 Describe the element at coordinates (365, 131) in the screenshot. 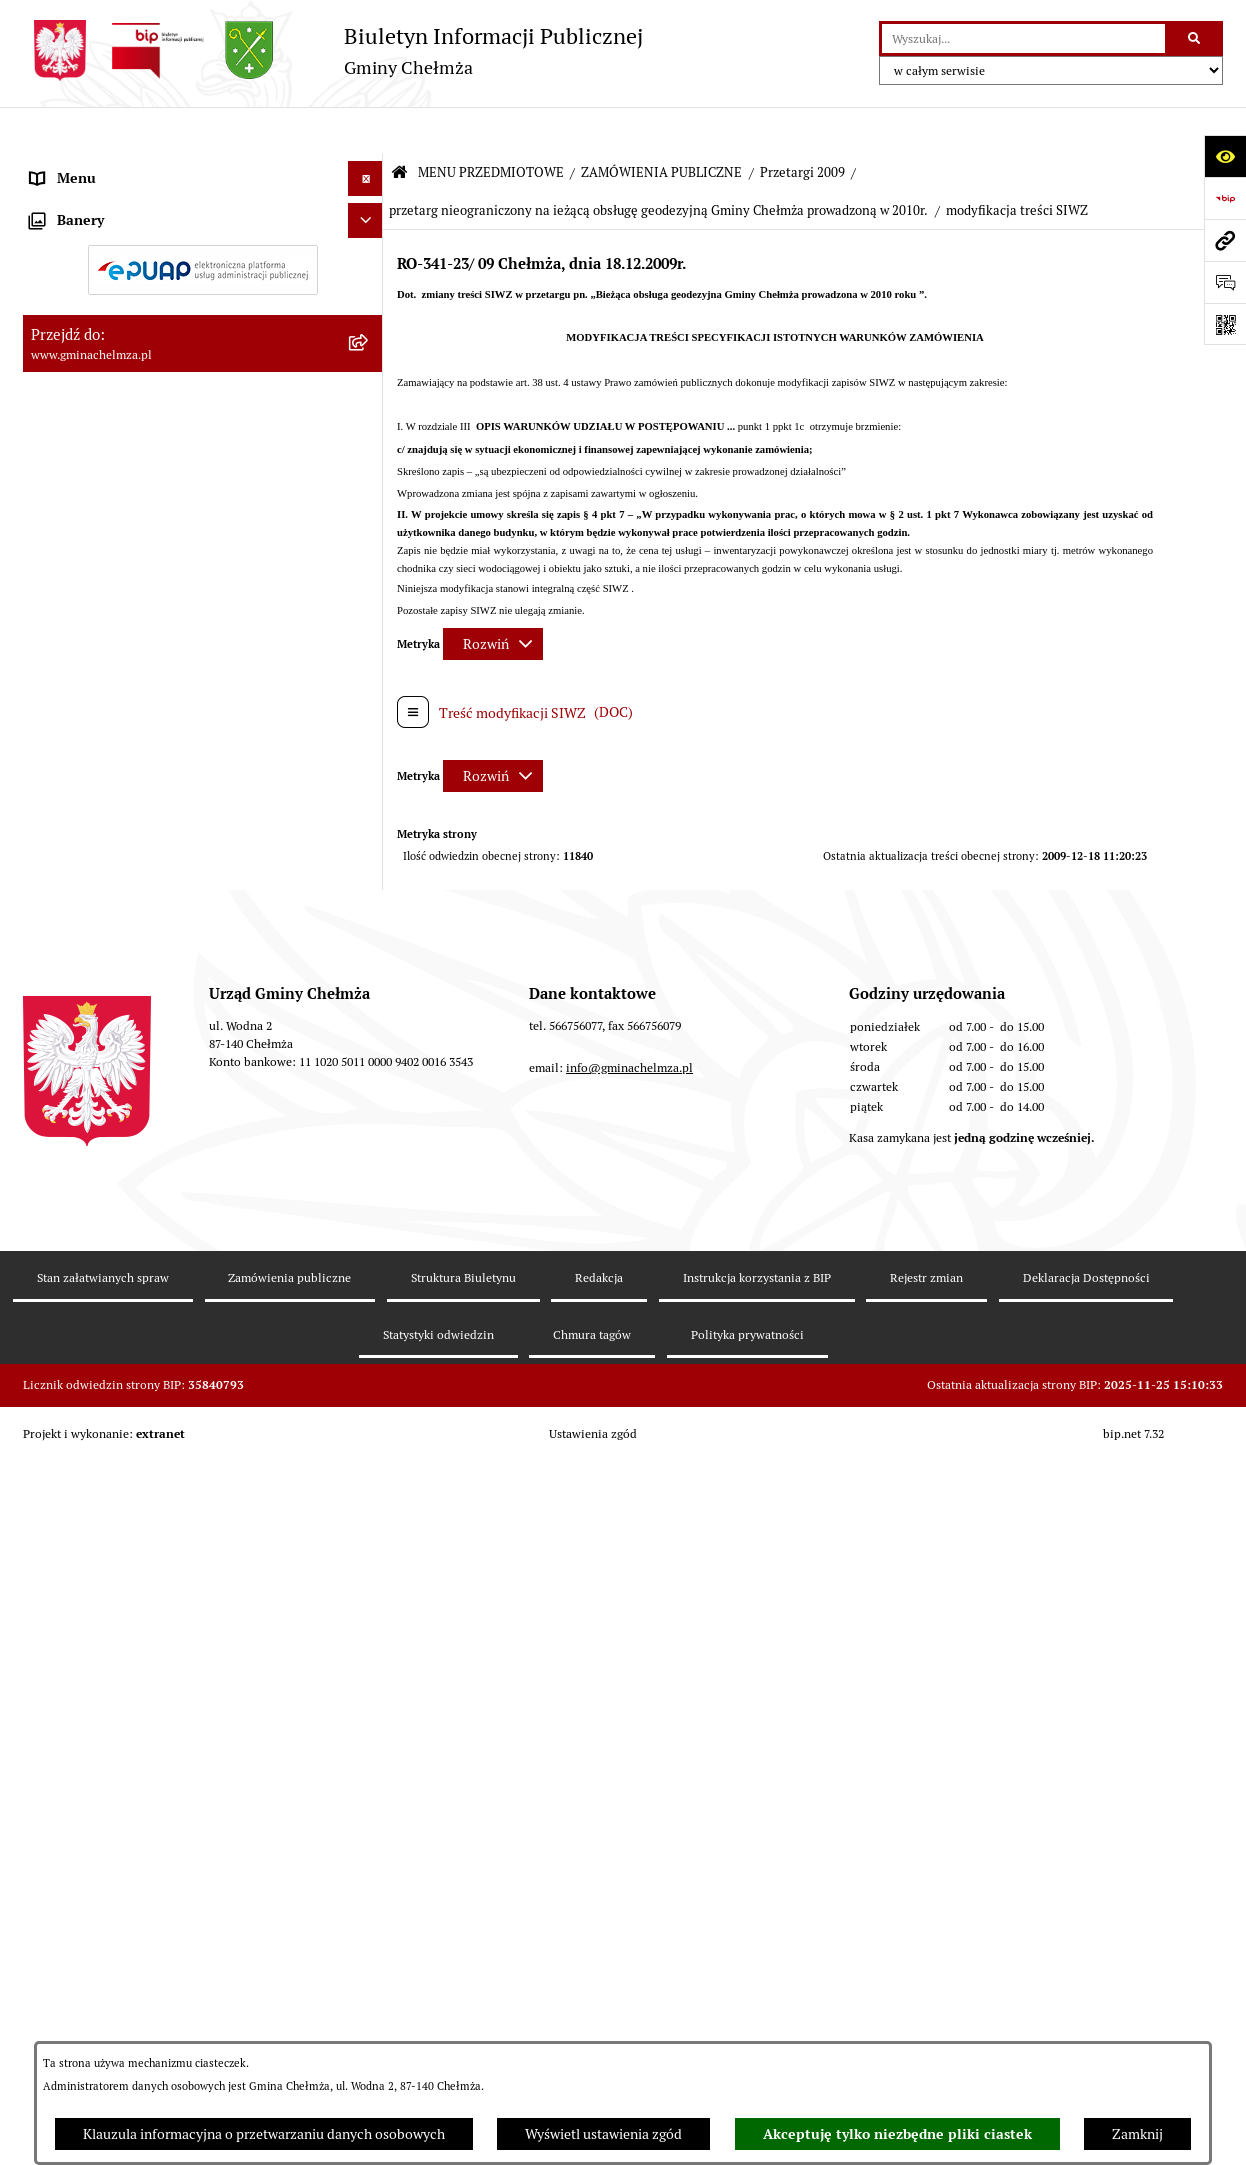

I see `[Ukryj menu]` at that location.